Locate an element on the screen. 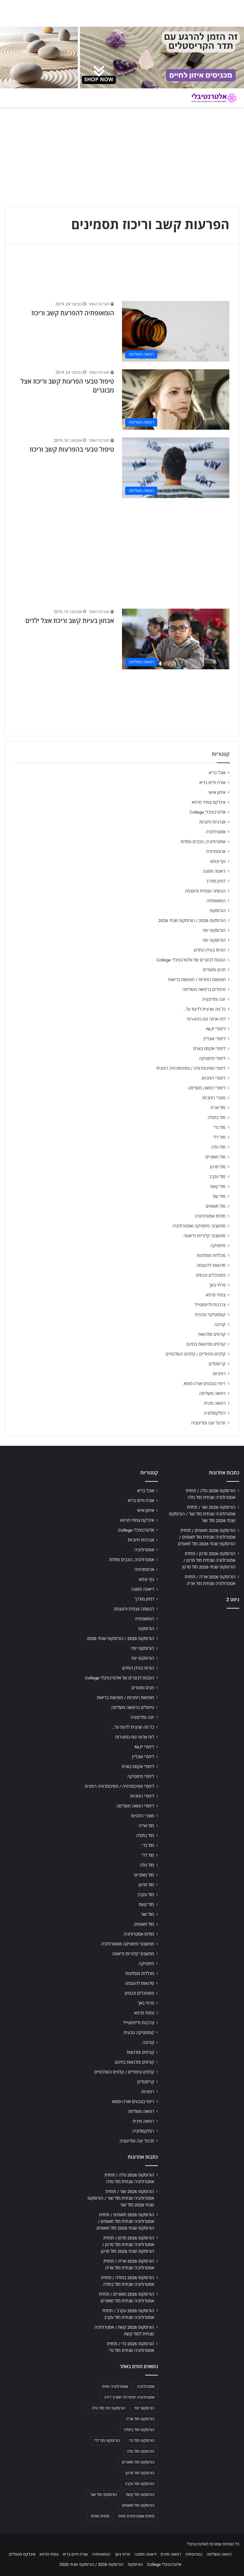 Image resolution: width=244 pixels, height=2576 pixels. יוגה ומדיטציה is located at coordinates (214, 999).